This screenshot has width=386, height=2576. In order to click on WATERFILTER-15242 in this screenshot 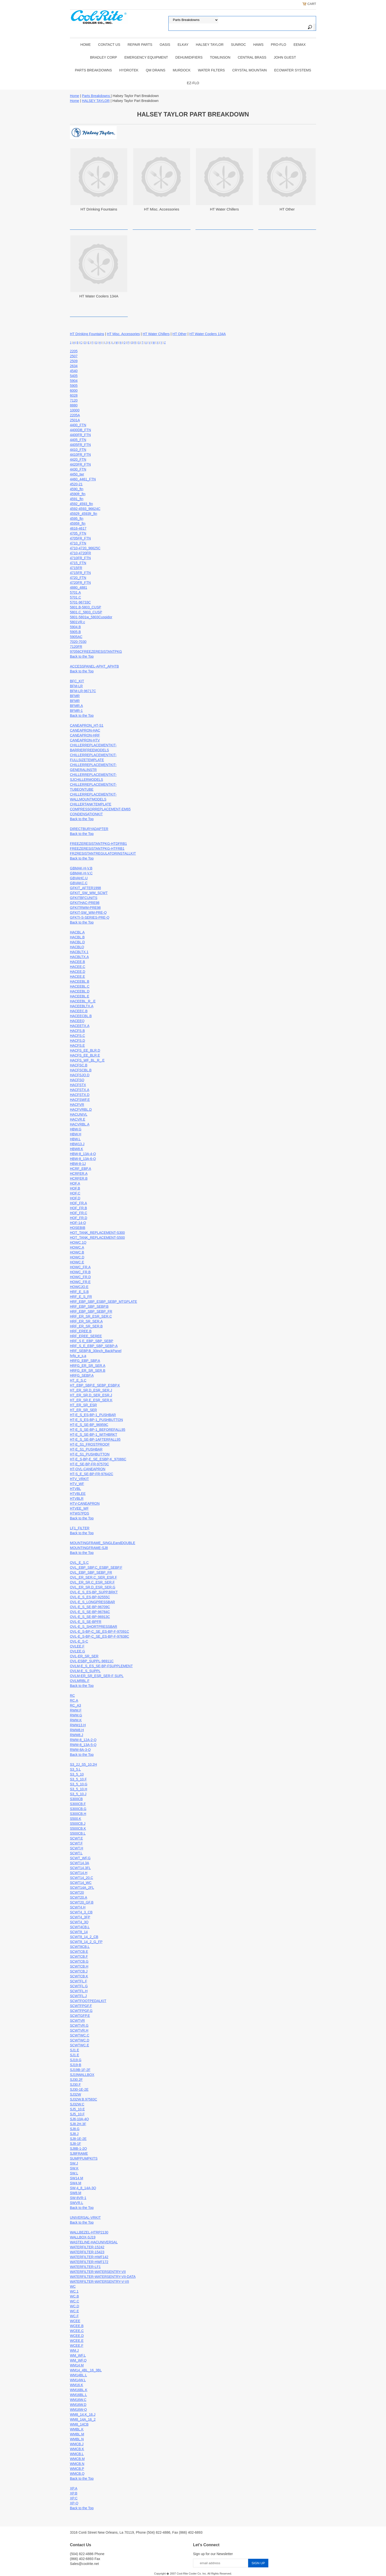, I will do `click(87, 2247)`.